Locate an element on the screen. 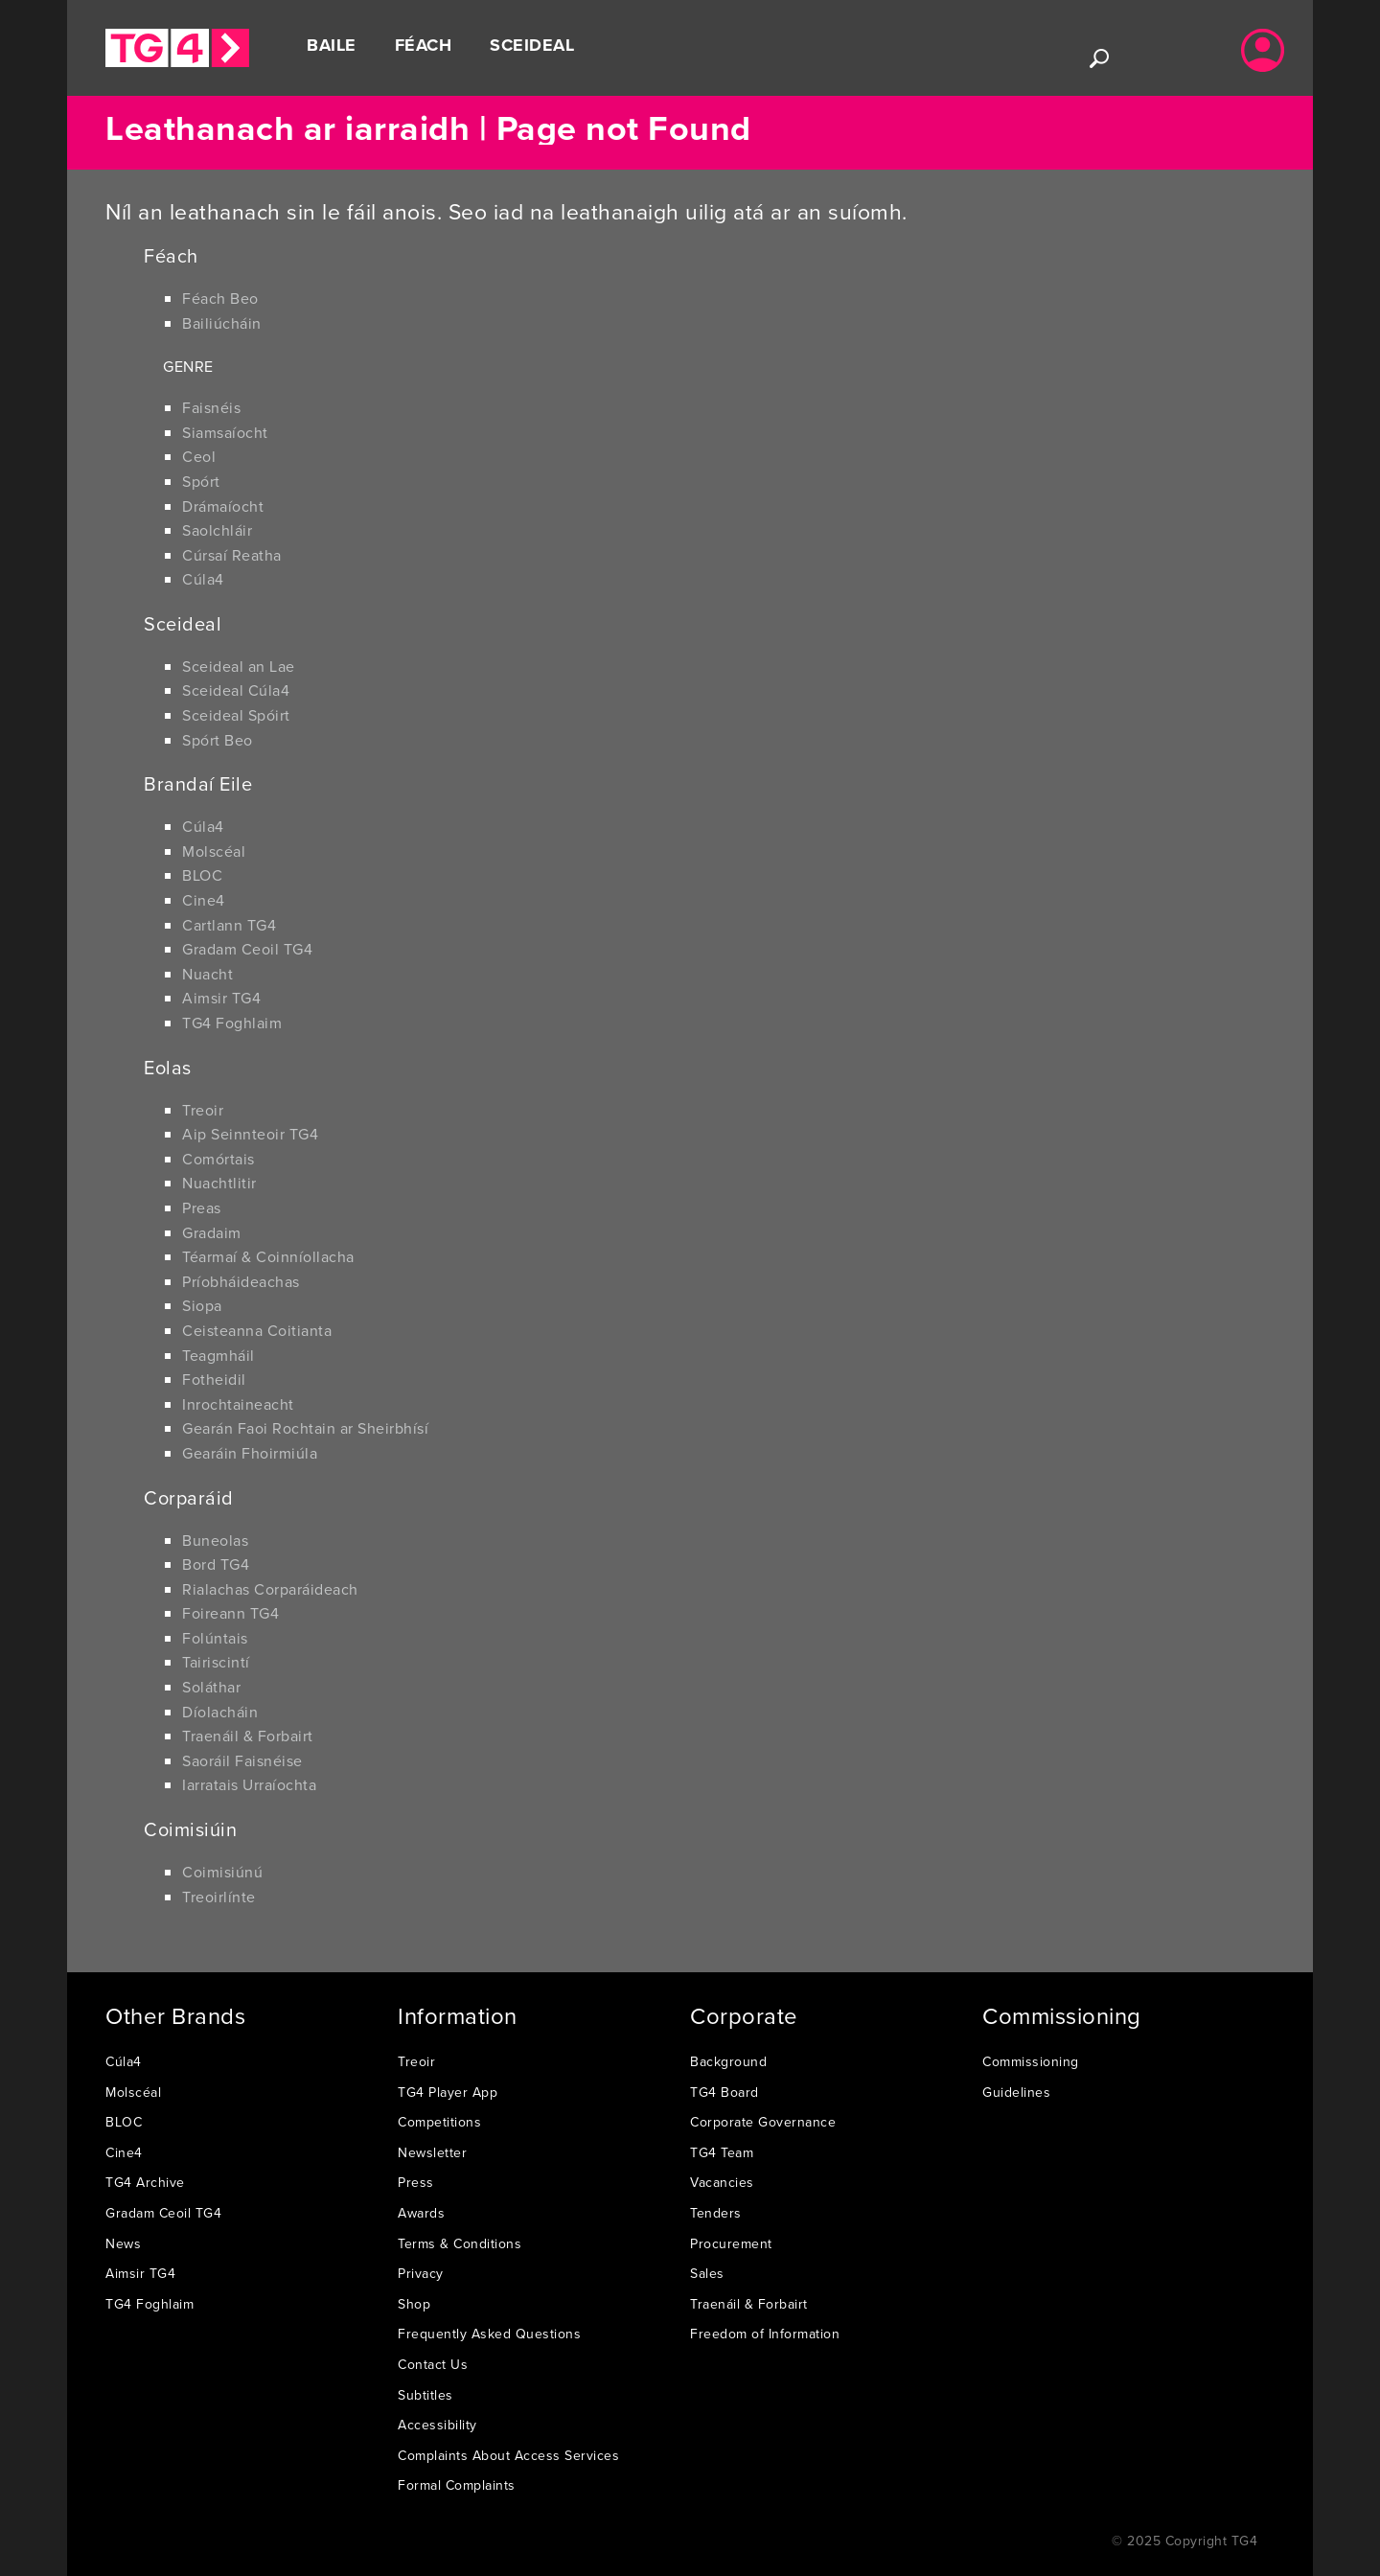 The image size is (1380, 2576). Newsletter is located at coordinates (432, 2152).